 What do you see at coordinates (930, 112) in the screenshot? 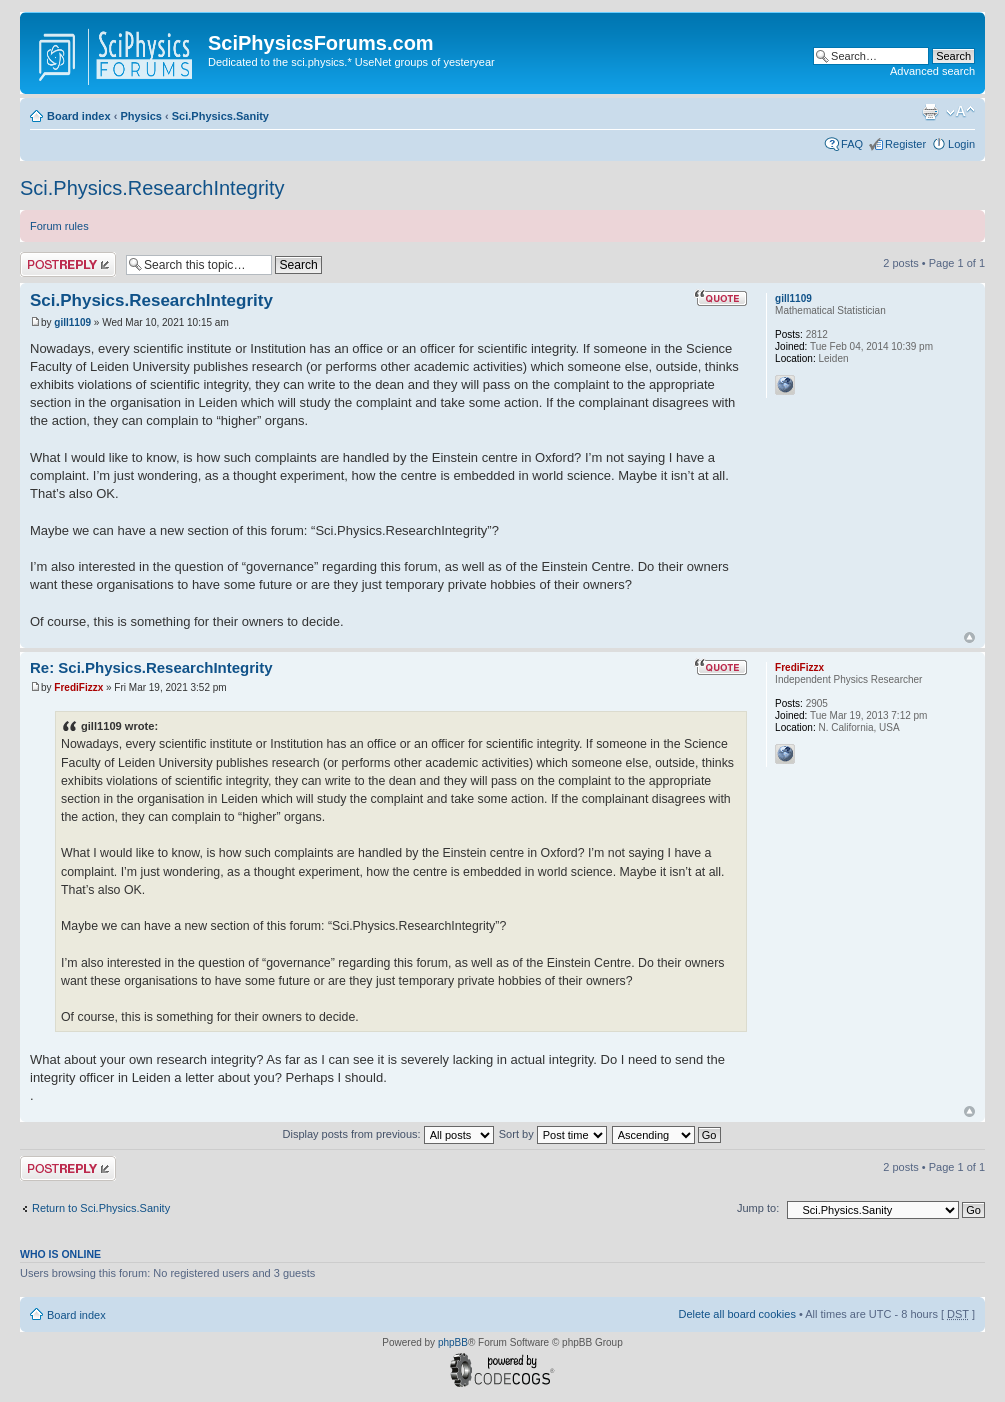
I see `Print view` at bounding box center [930, 112].